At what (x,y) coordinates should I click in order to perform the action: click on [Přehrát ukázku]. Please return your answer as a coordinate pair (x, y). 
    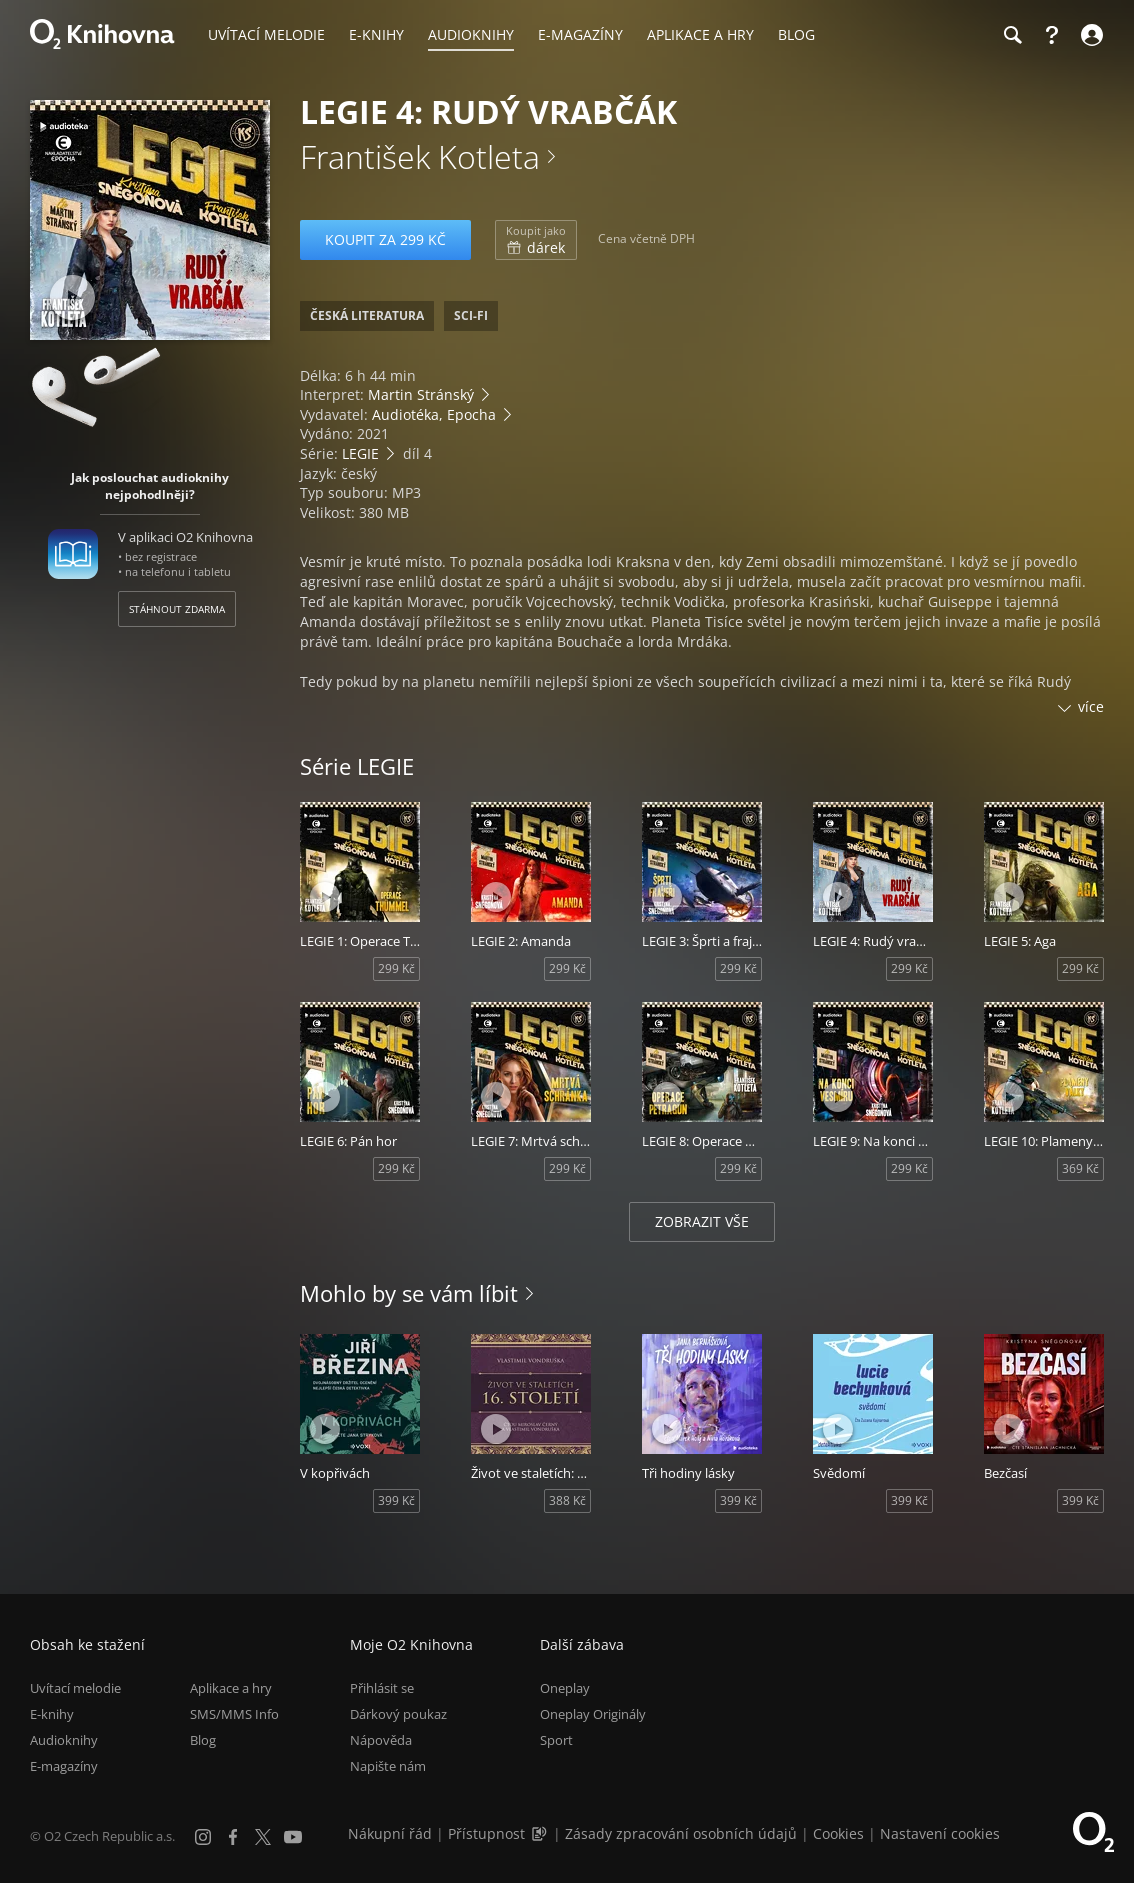
    Looking at the image, I should click on (72, 297).